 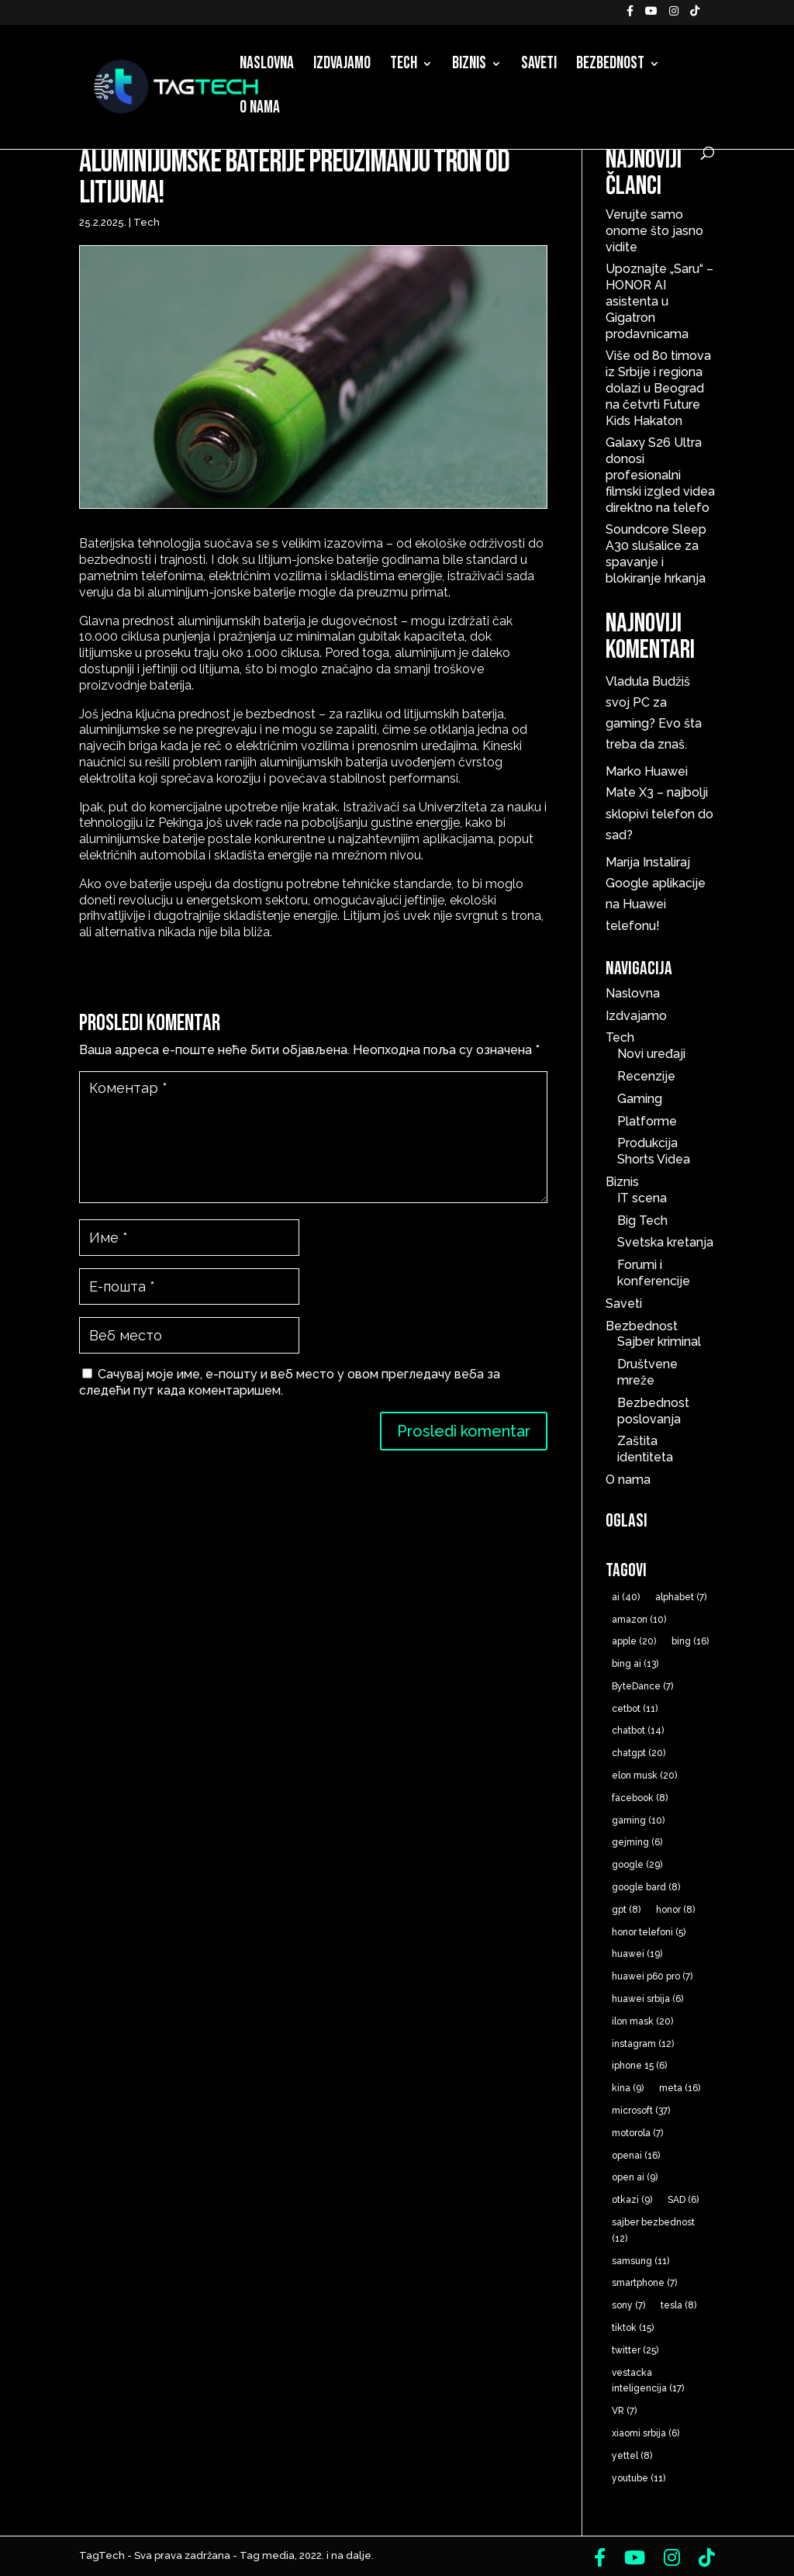 What do you see at coordinates (656, 553) in the screenshot?
I see `Soundcore Sleep A30 slušalice za spavanje i blokiranje hrkanja` at bounding box center [656, 553].